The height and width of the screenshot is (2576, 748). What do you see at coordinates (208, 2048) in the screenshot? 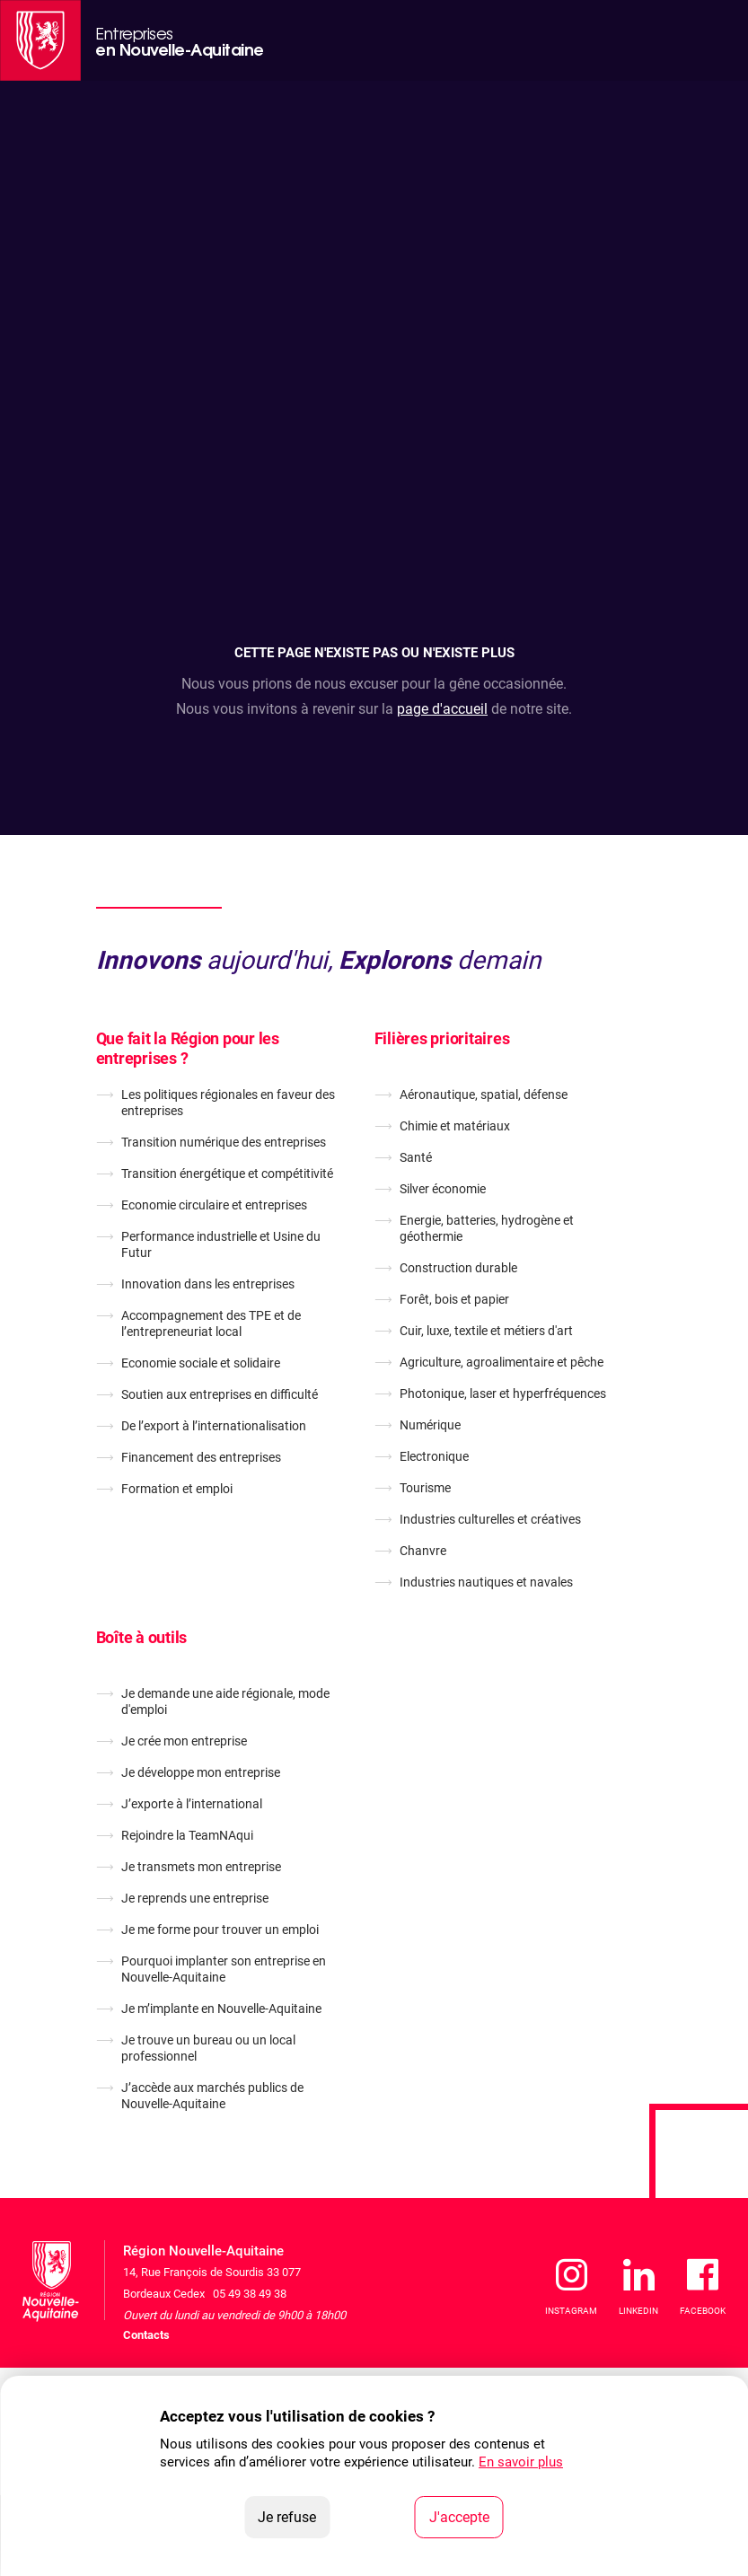
I see `Je trouve un bureau ou un local professionnel` at bounding box center [208, 2048].